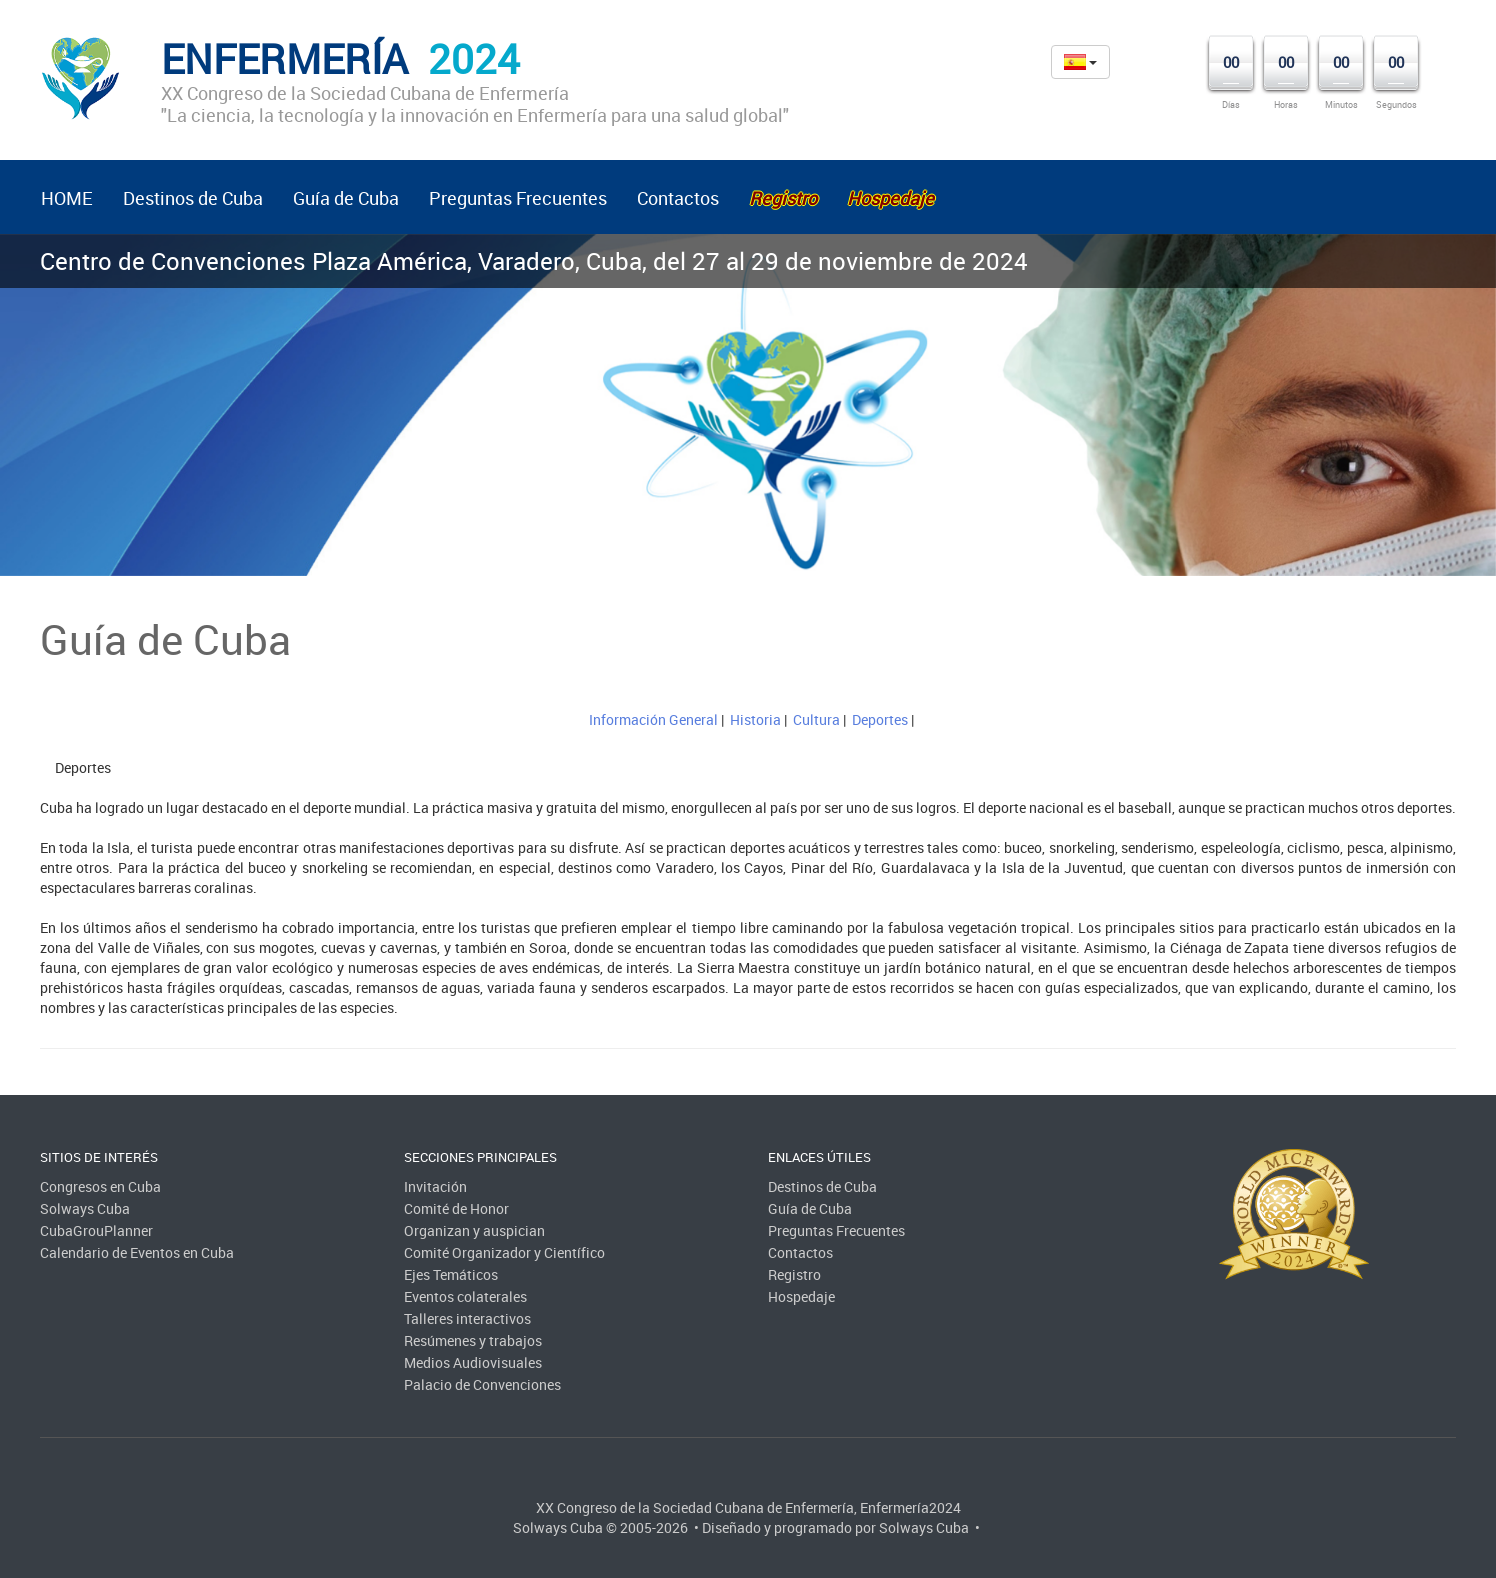  Describe the element at coordinates (346, 198) in the screenshot. I see `Guía de Cuba` at that location.